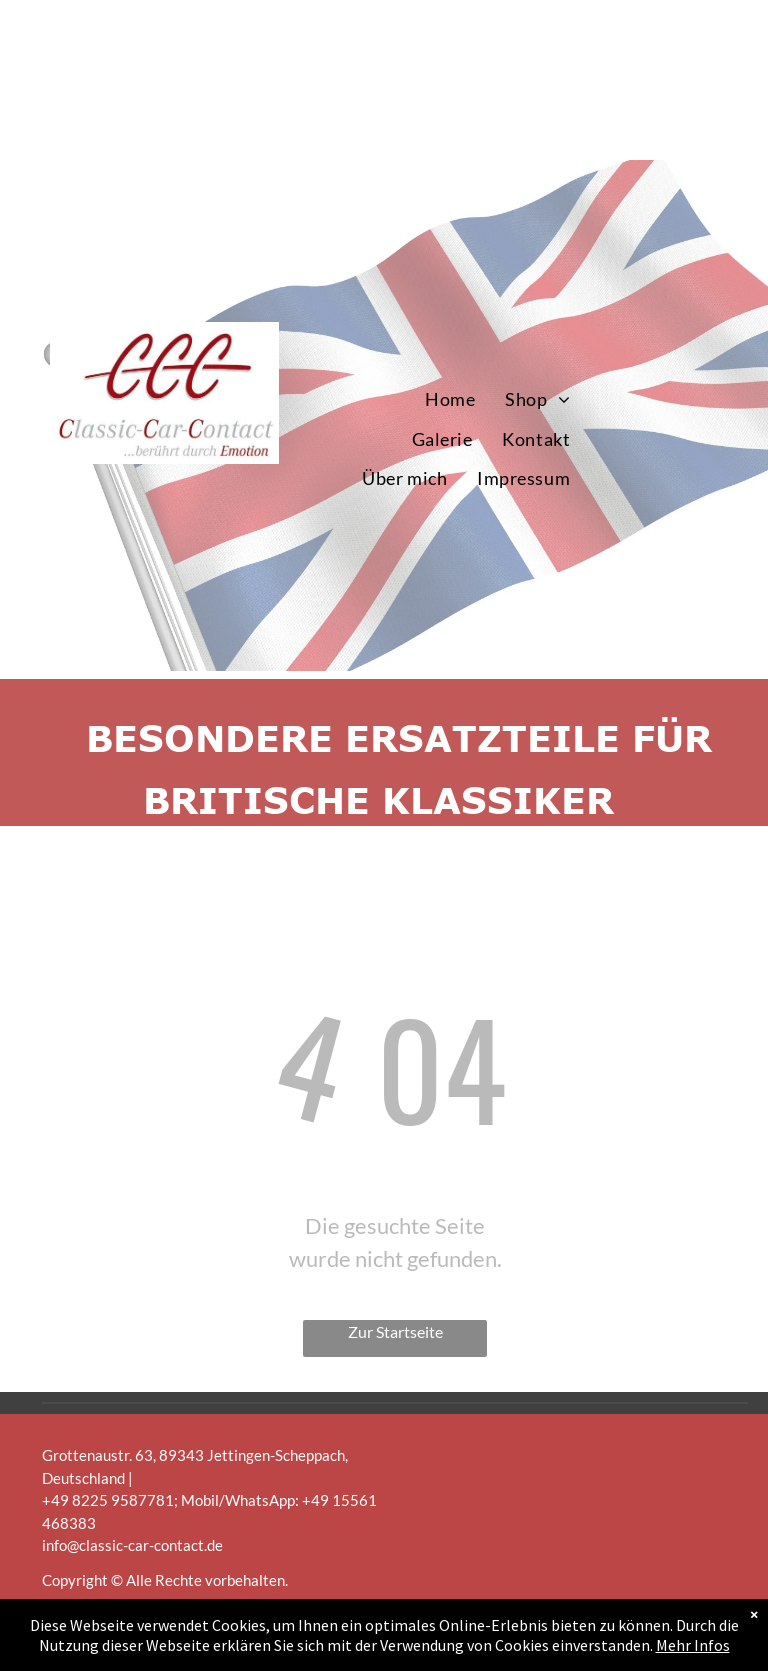  What do you see at coordinates (450, 400) in the screenshot?
I see `[menuitem]` at bounding box center [450, 400].